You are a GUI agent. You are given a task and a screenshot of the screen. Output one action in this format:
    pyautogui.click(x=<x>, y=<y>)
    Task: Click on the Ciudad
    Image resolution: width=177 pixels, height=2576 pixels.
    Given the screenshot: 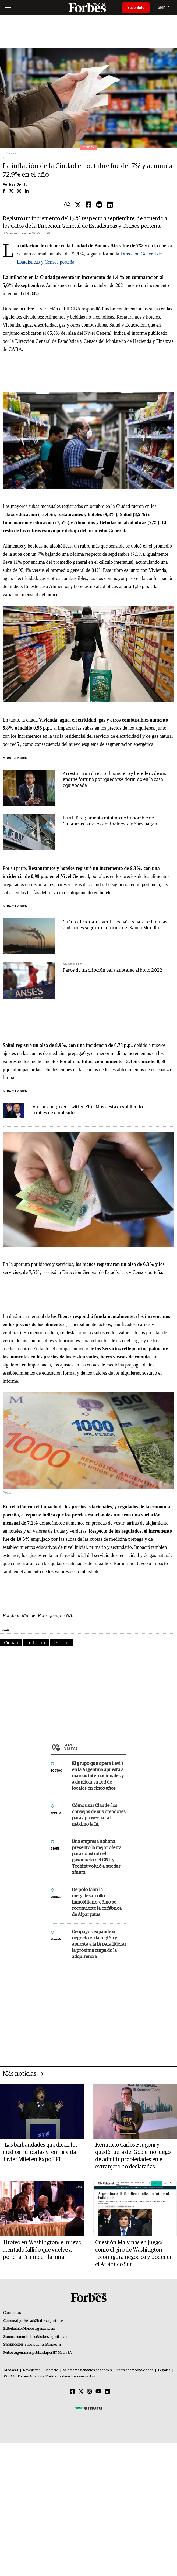 What is the action you would take?
    pyautogui.click(x=11, y=1642)
    